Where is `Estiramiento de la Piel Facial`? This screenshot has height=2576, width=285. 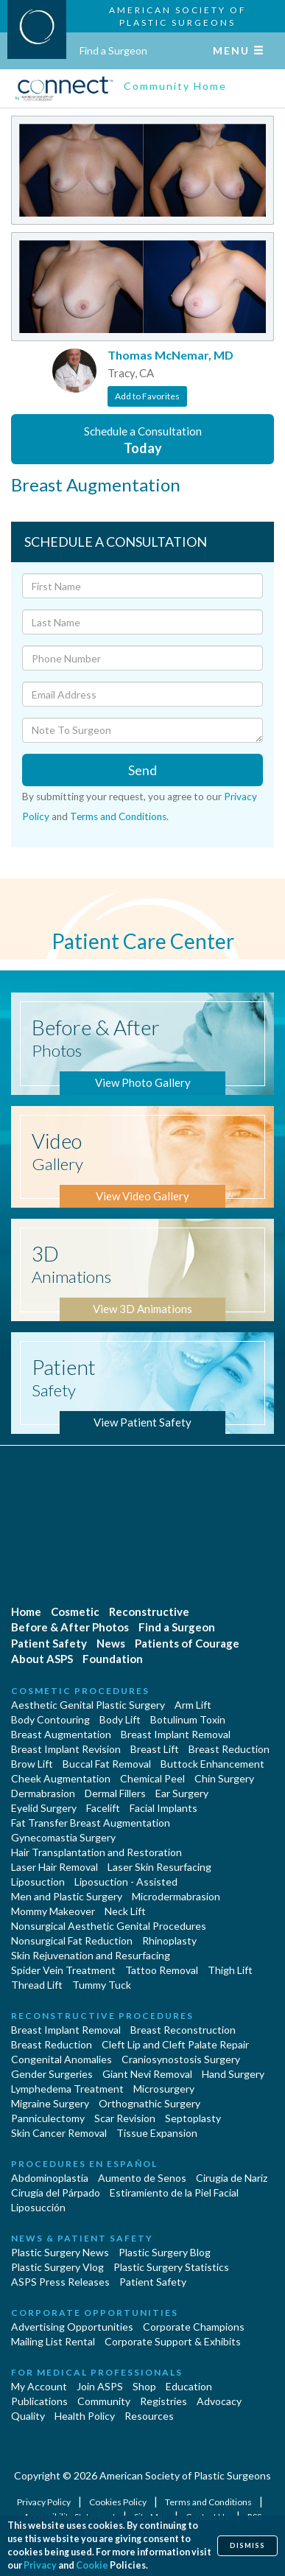
Estiramiento de la Piel Facial is located at coordinates (174, 2192).